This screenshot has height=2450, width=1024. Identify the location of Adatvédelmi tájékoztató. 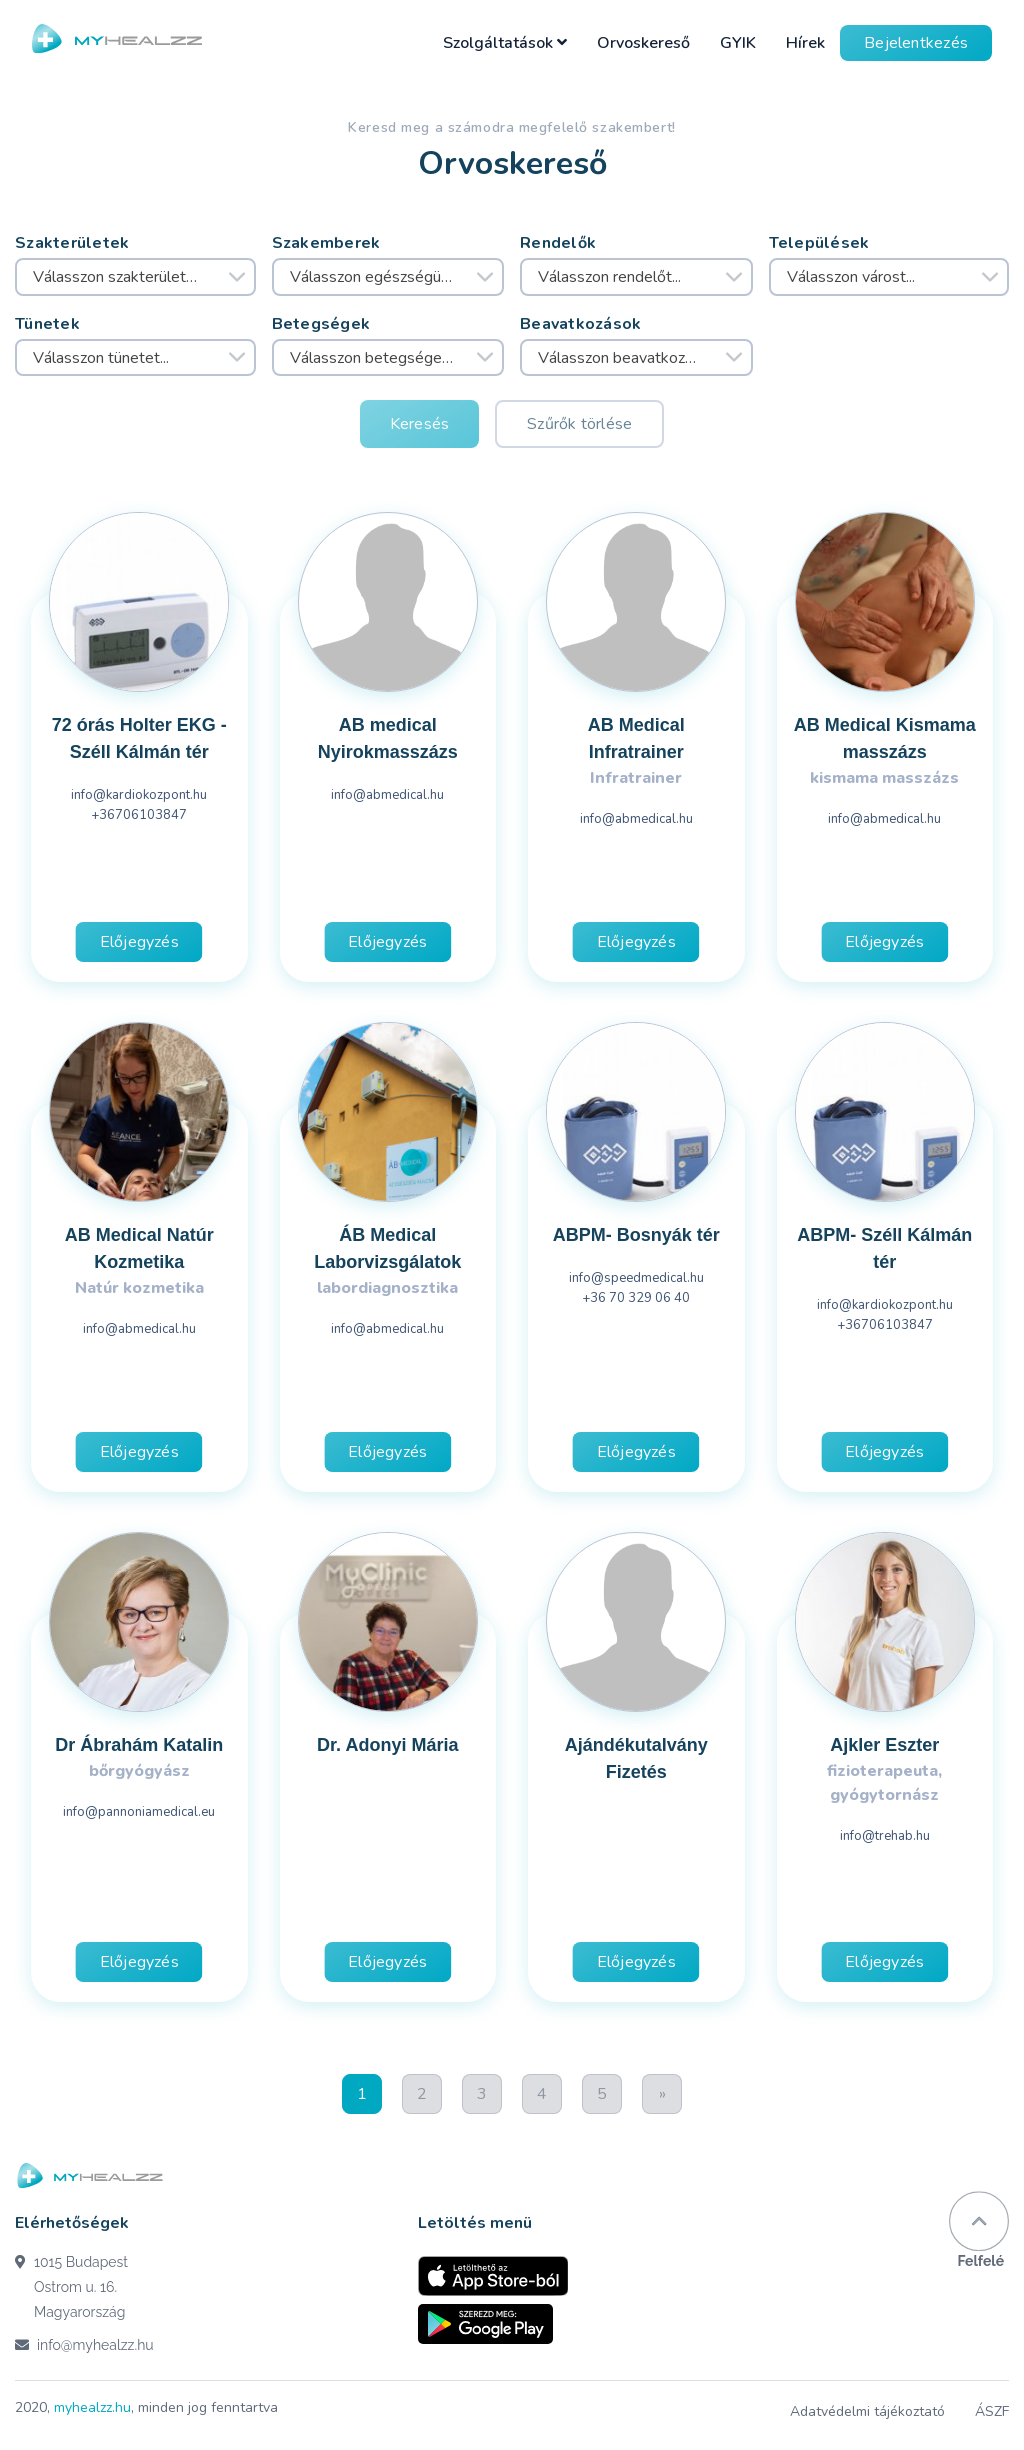
(867, 2411).